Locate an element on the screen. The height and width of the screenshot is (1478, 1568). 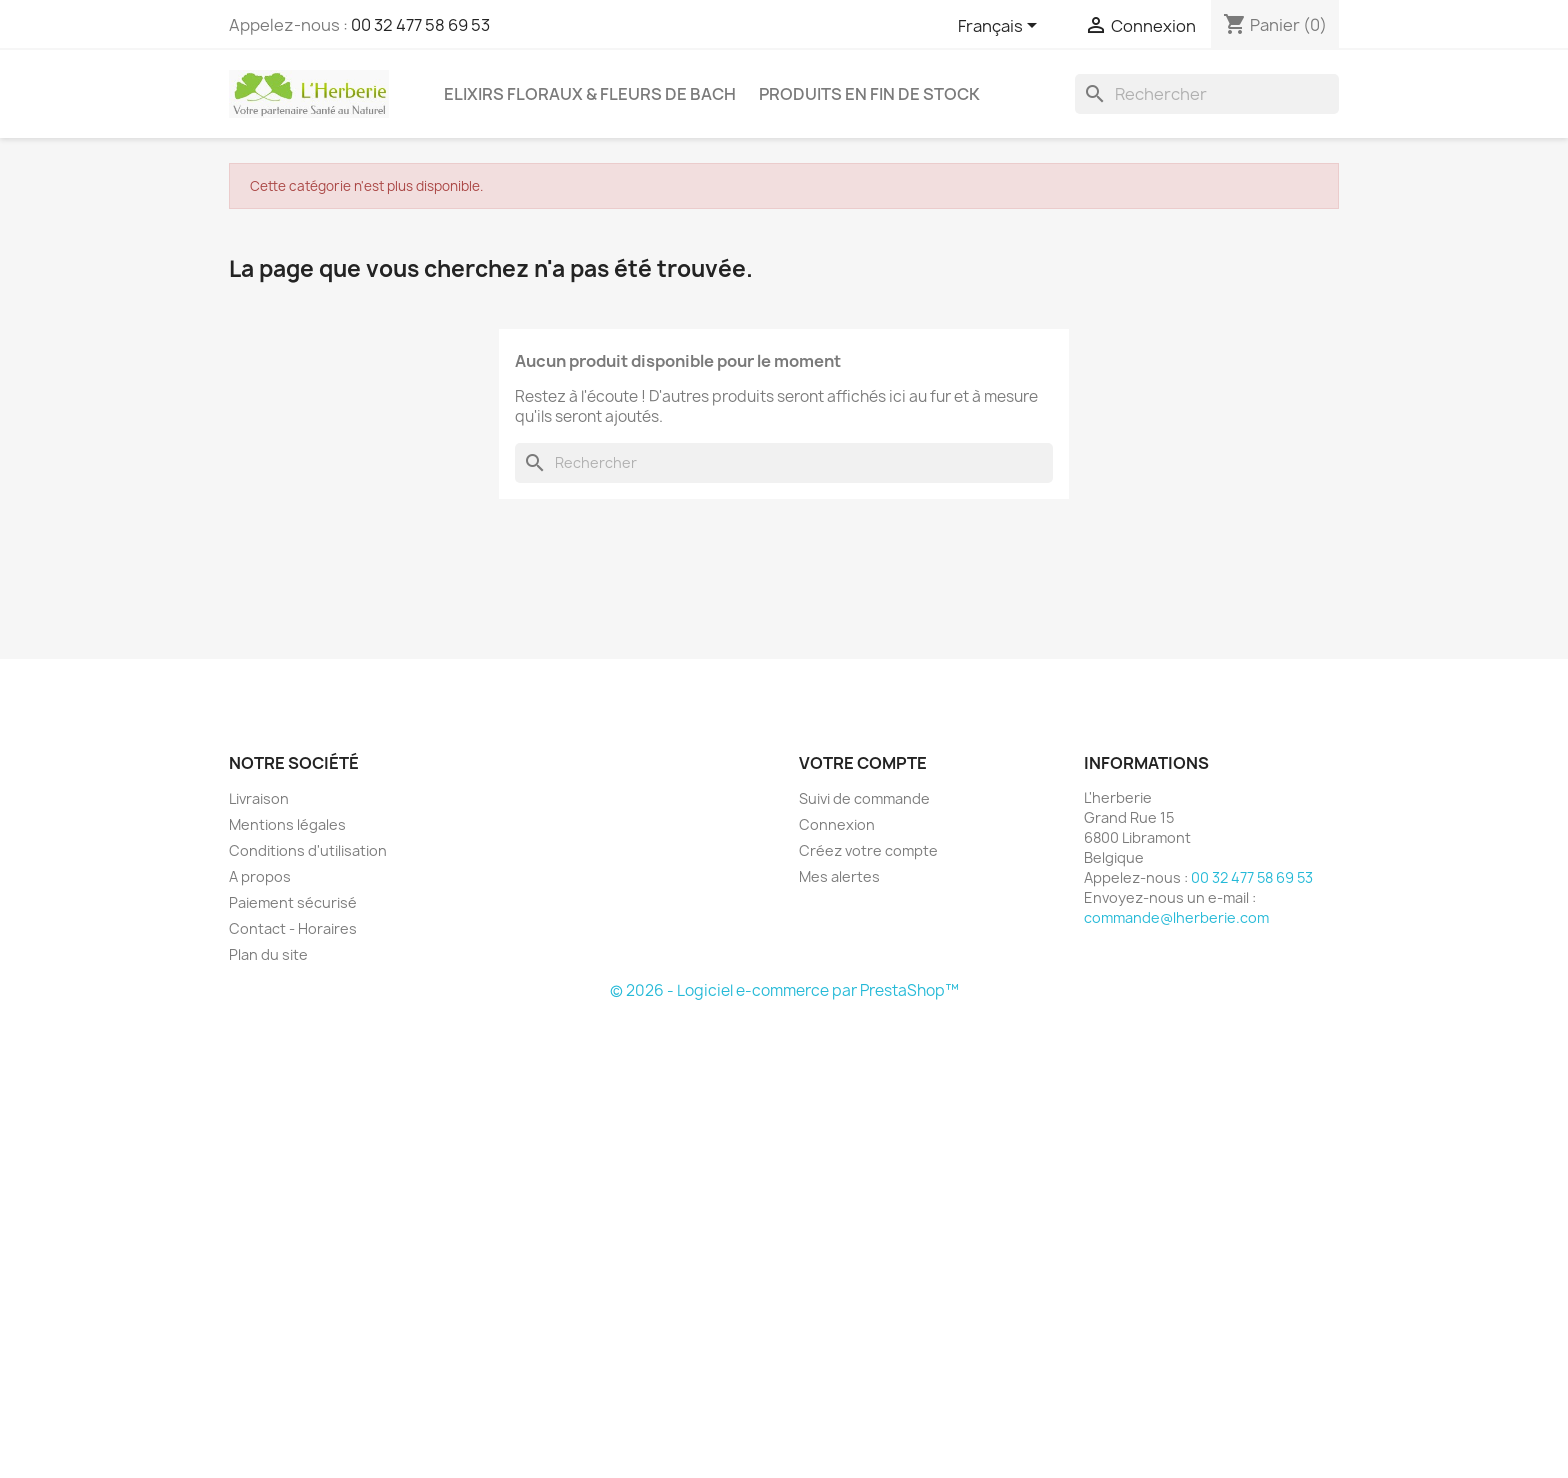
Conditions d'utilisation is located at coordinates (308, 850).